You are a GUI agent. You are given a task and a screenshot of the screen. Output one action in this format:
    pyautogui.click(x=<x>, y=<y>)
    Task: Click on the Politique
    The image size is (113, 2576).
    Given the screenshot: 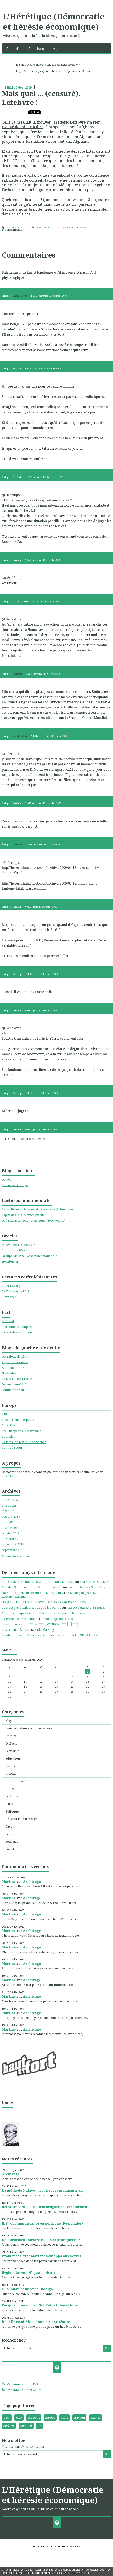 What is the action you would take?
    pyautogui.click(x=12, y=1811)
    